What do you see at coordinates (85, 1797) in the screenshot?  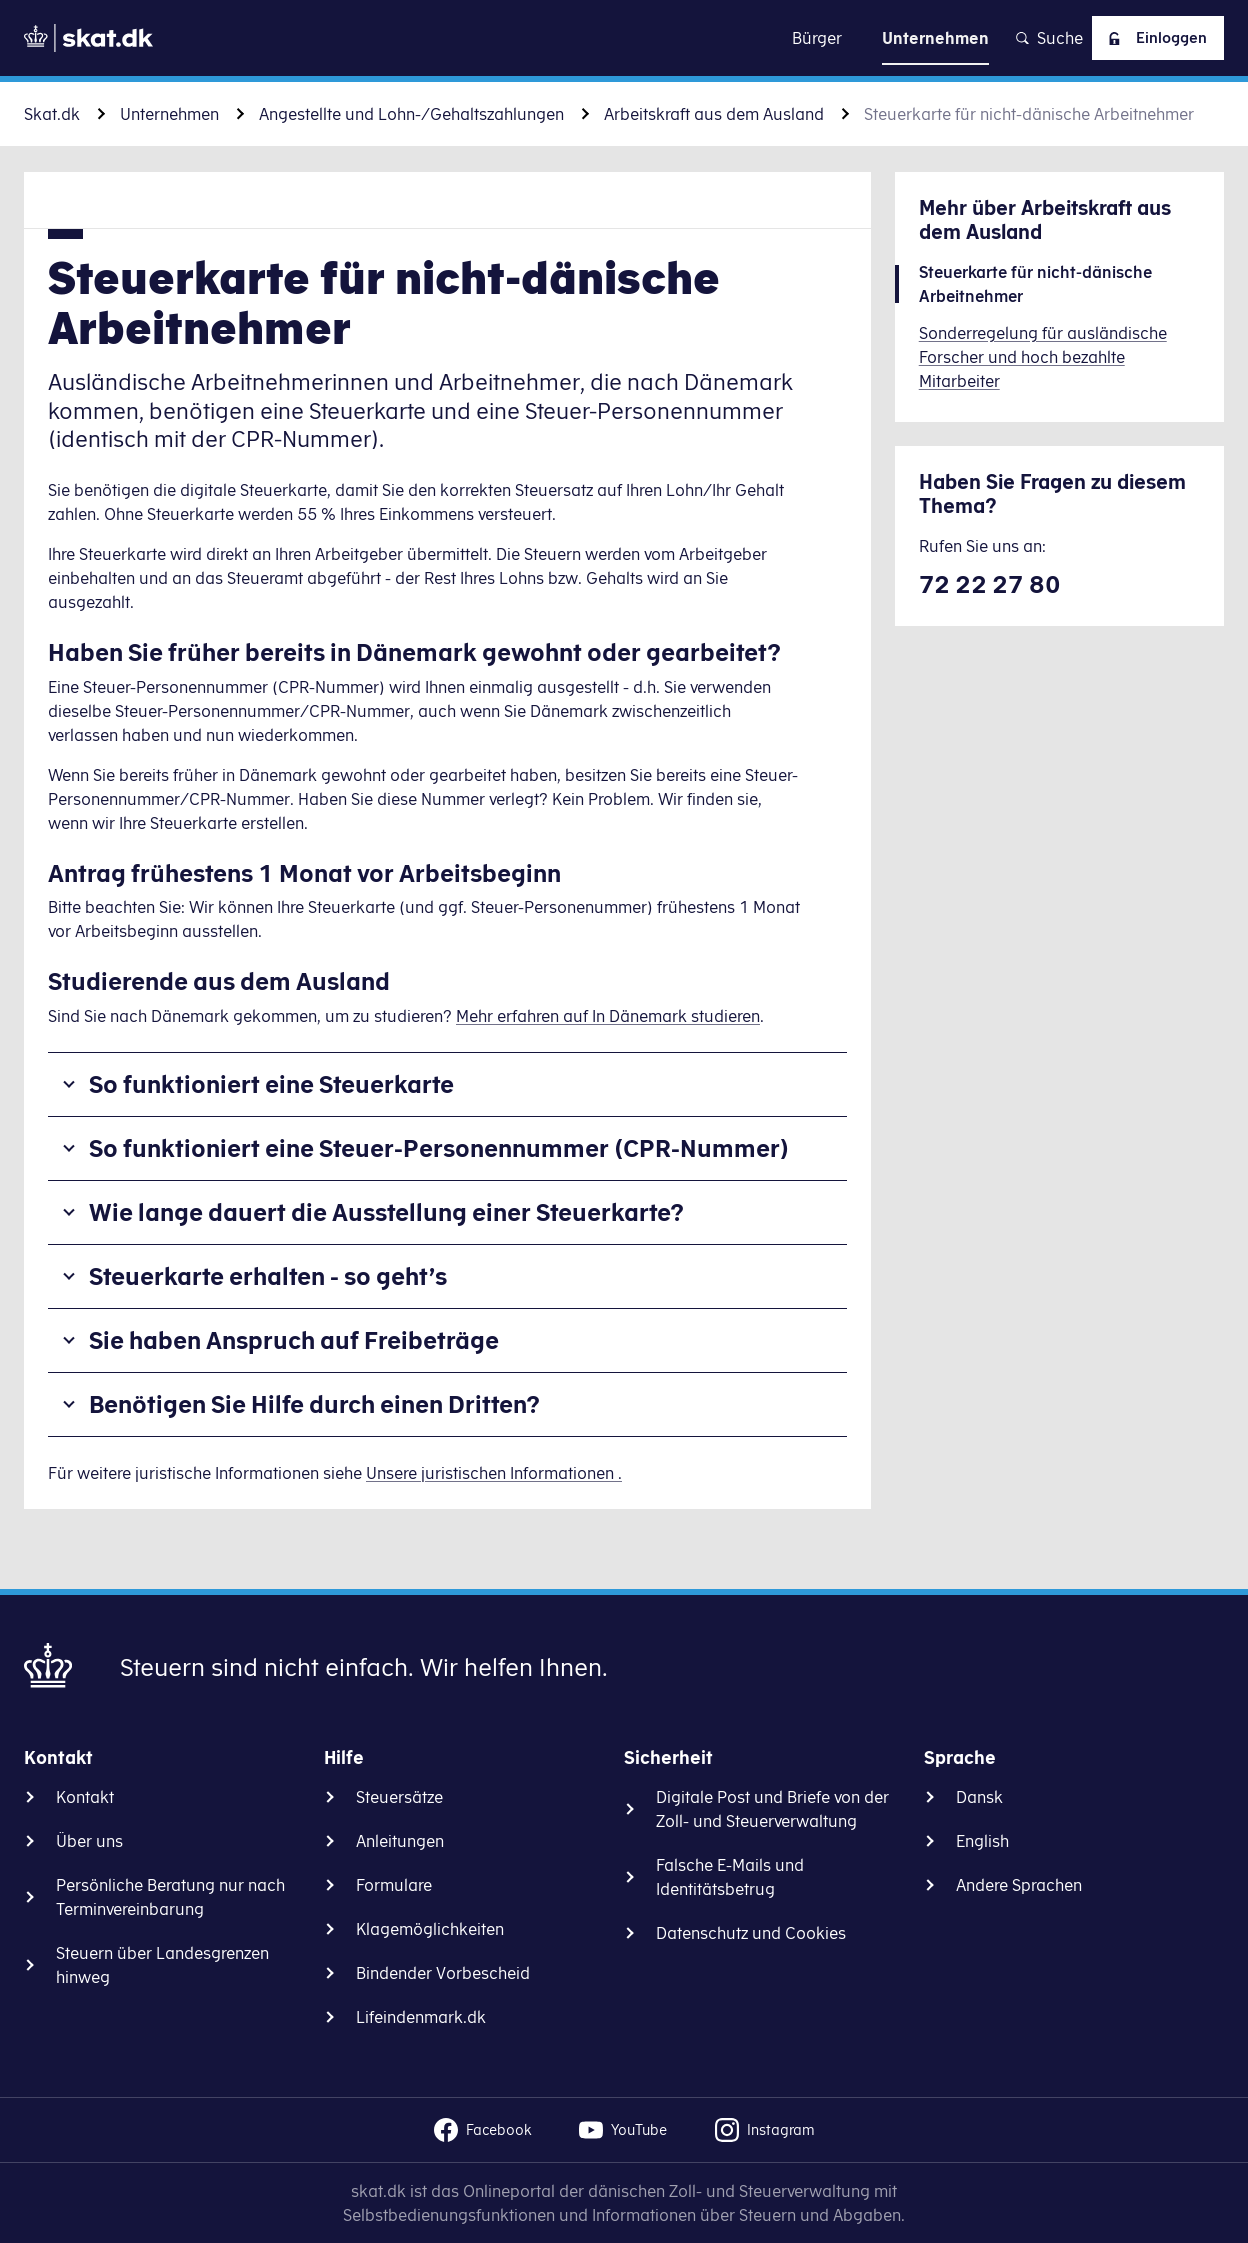 I see `Kontakt` at bounding box center [85, 1797].